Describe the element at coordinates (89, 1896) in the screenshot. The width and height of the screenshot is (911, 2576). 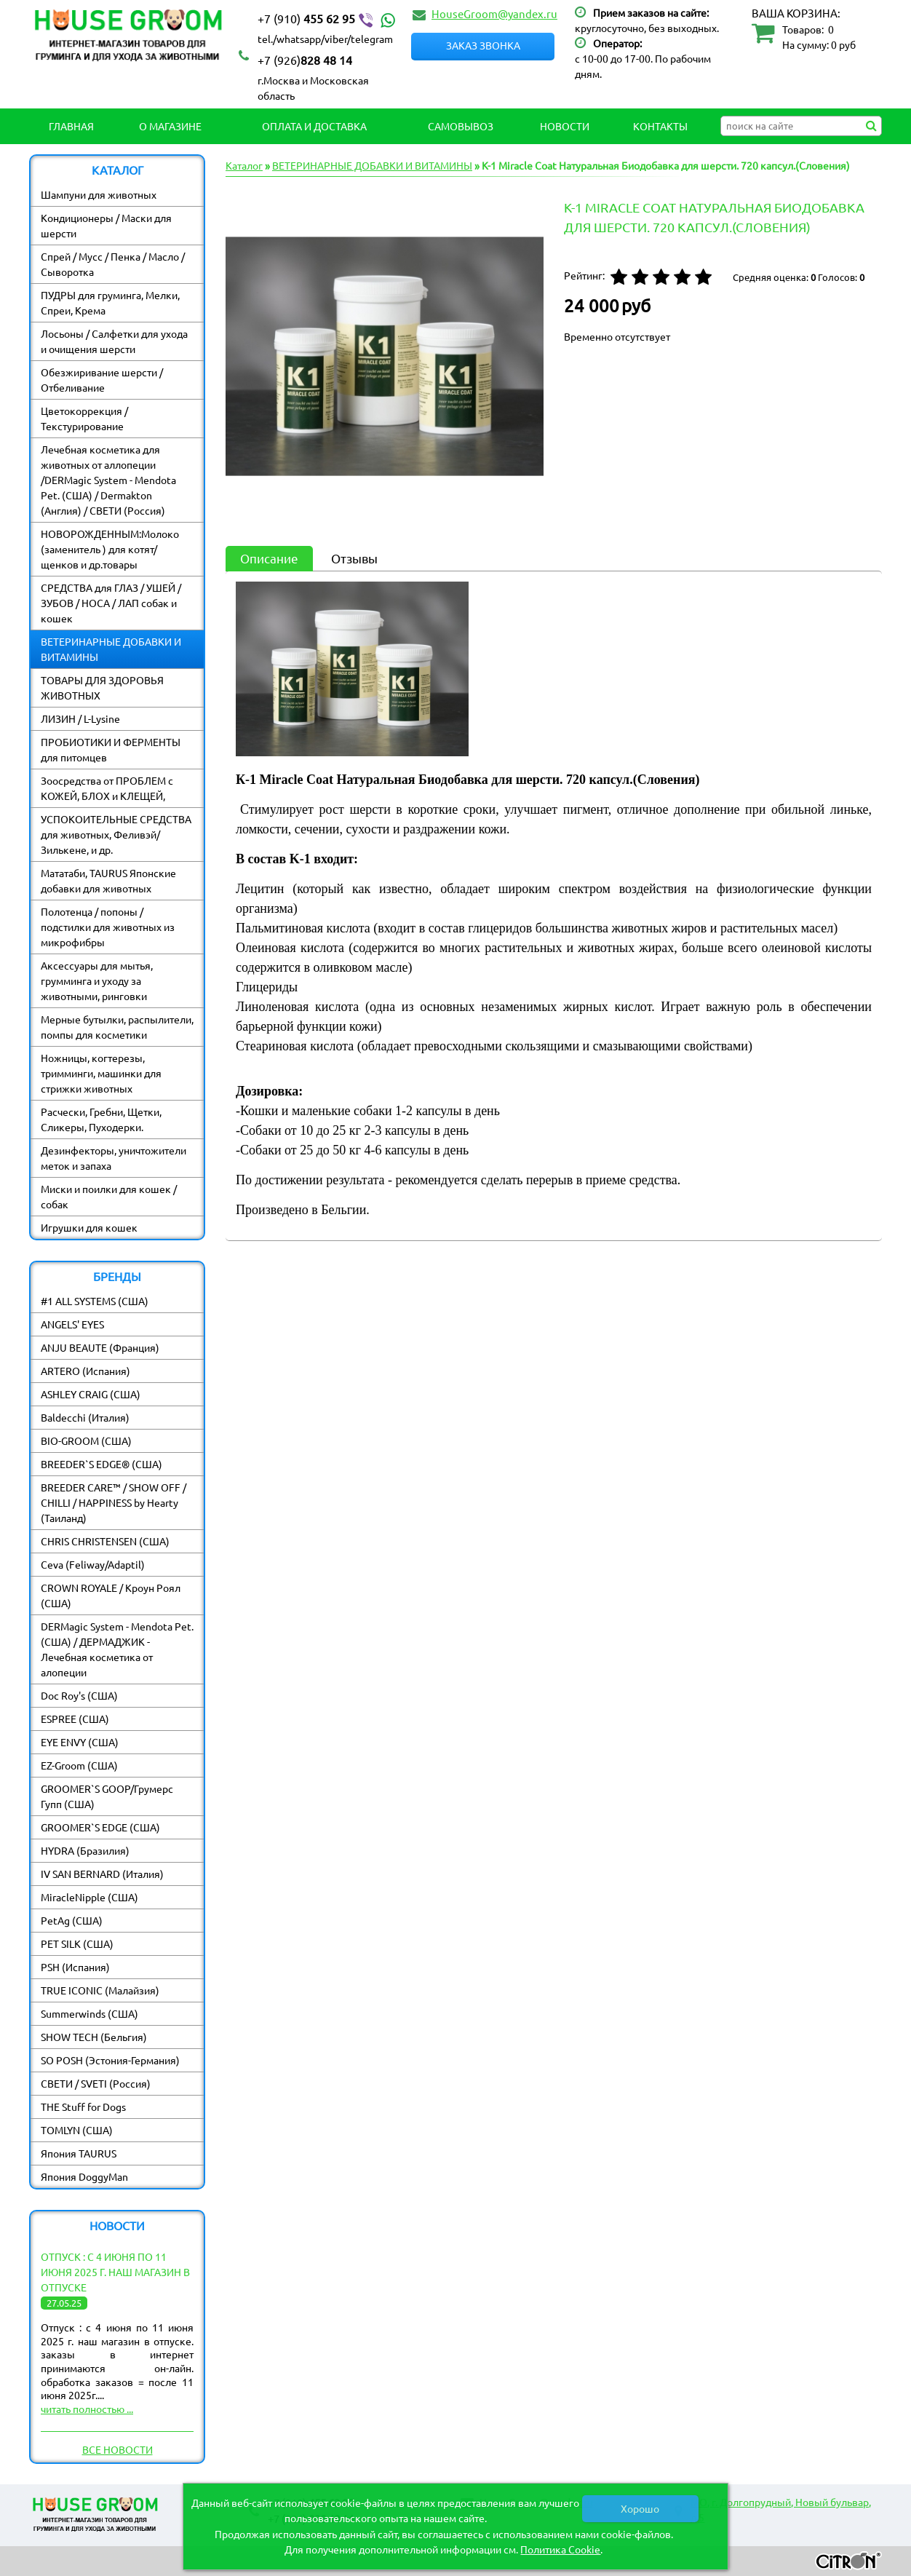
I see `MiracleNipple (США)` at that location.